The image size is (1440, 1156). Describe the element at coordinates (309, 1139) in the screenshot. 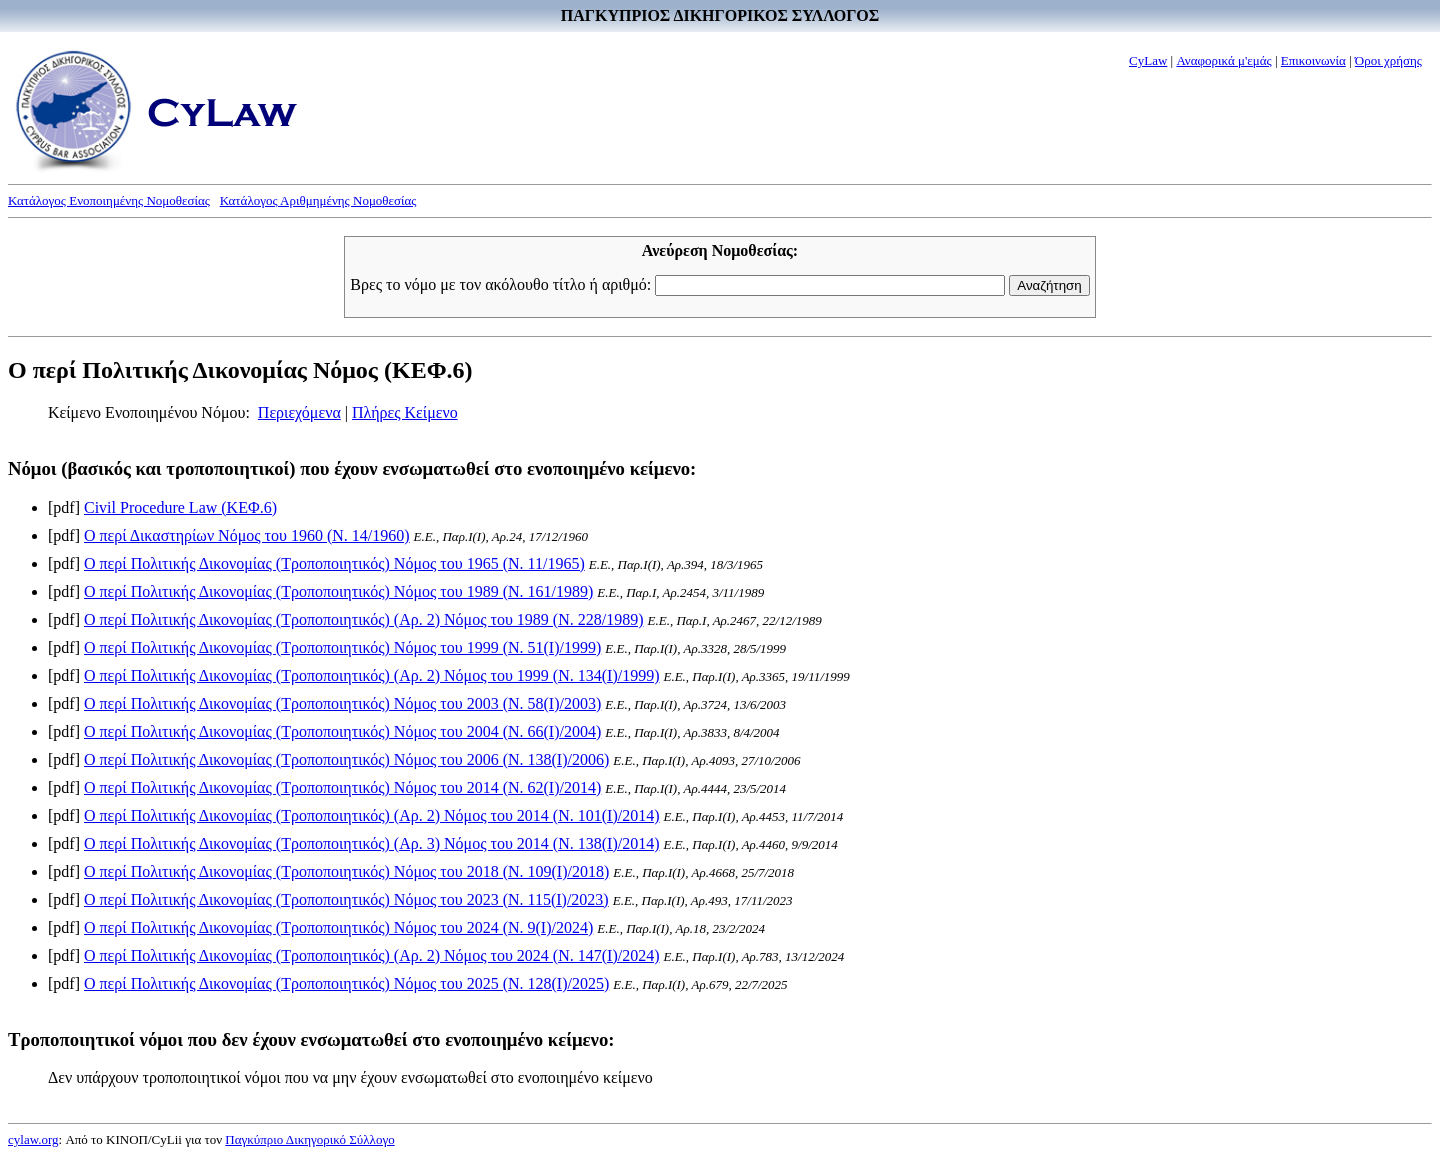

I see `Παγκύπριο Δικηγορικό Σύλλογο` at that location.